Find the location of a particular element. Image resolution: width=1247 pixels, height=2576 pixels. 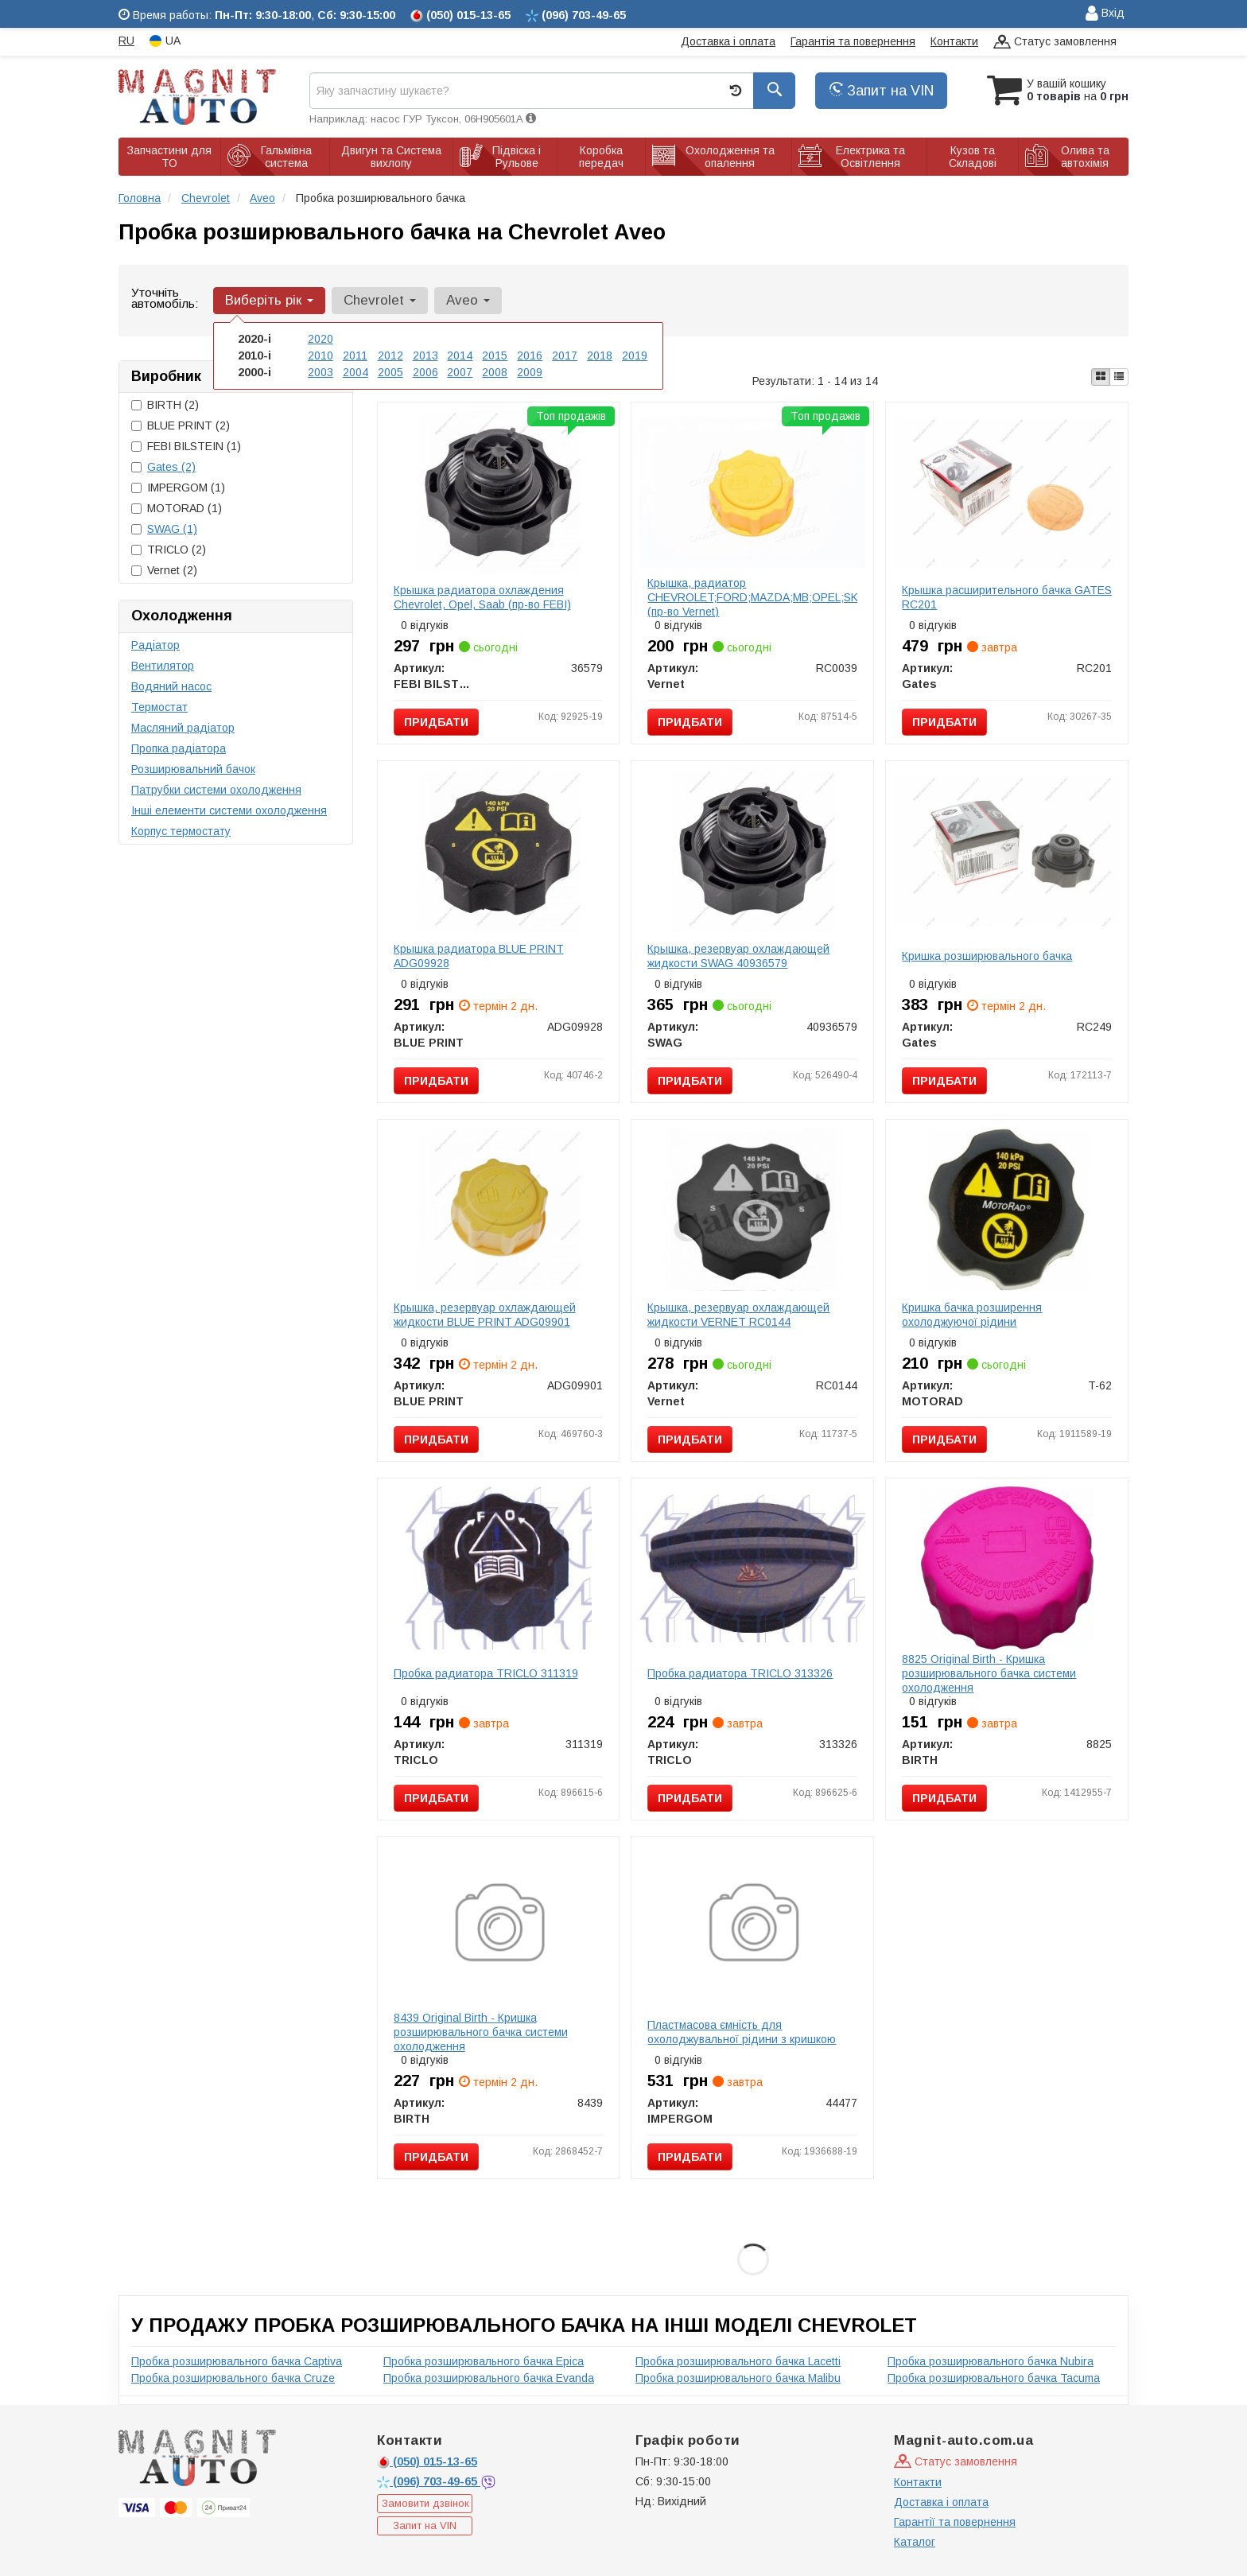

Крышка радиатора охлаждения Chevrolet, Opel, Saab (пр-во FEBI) is located at coordinates (482, 597).